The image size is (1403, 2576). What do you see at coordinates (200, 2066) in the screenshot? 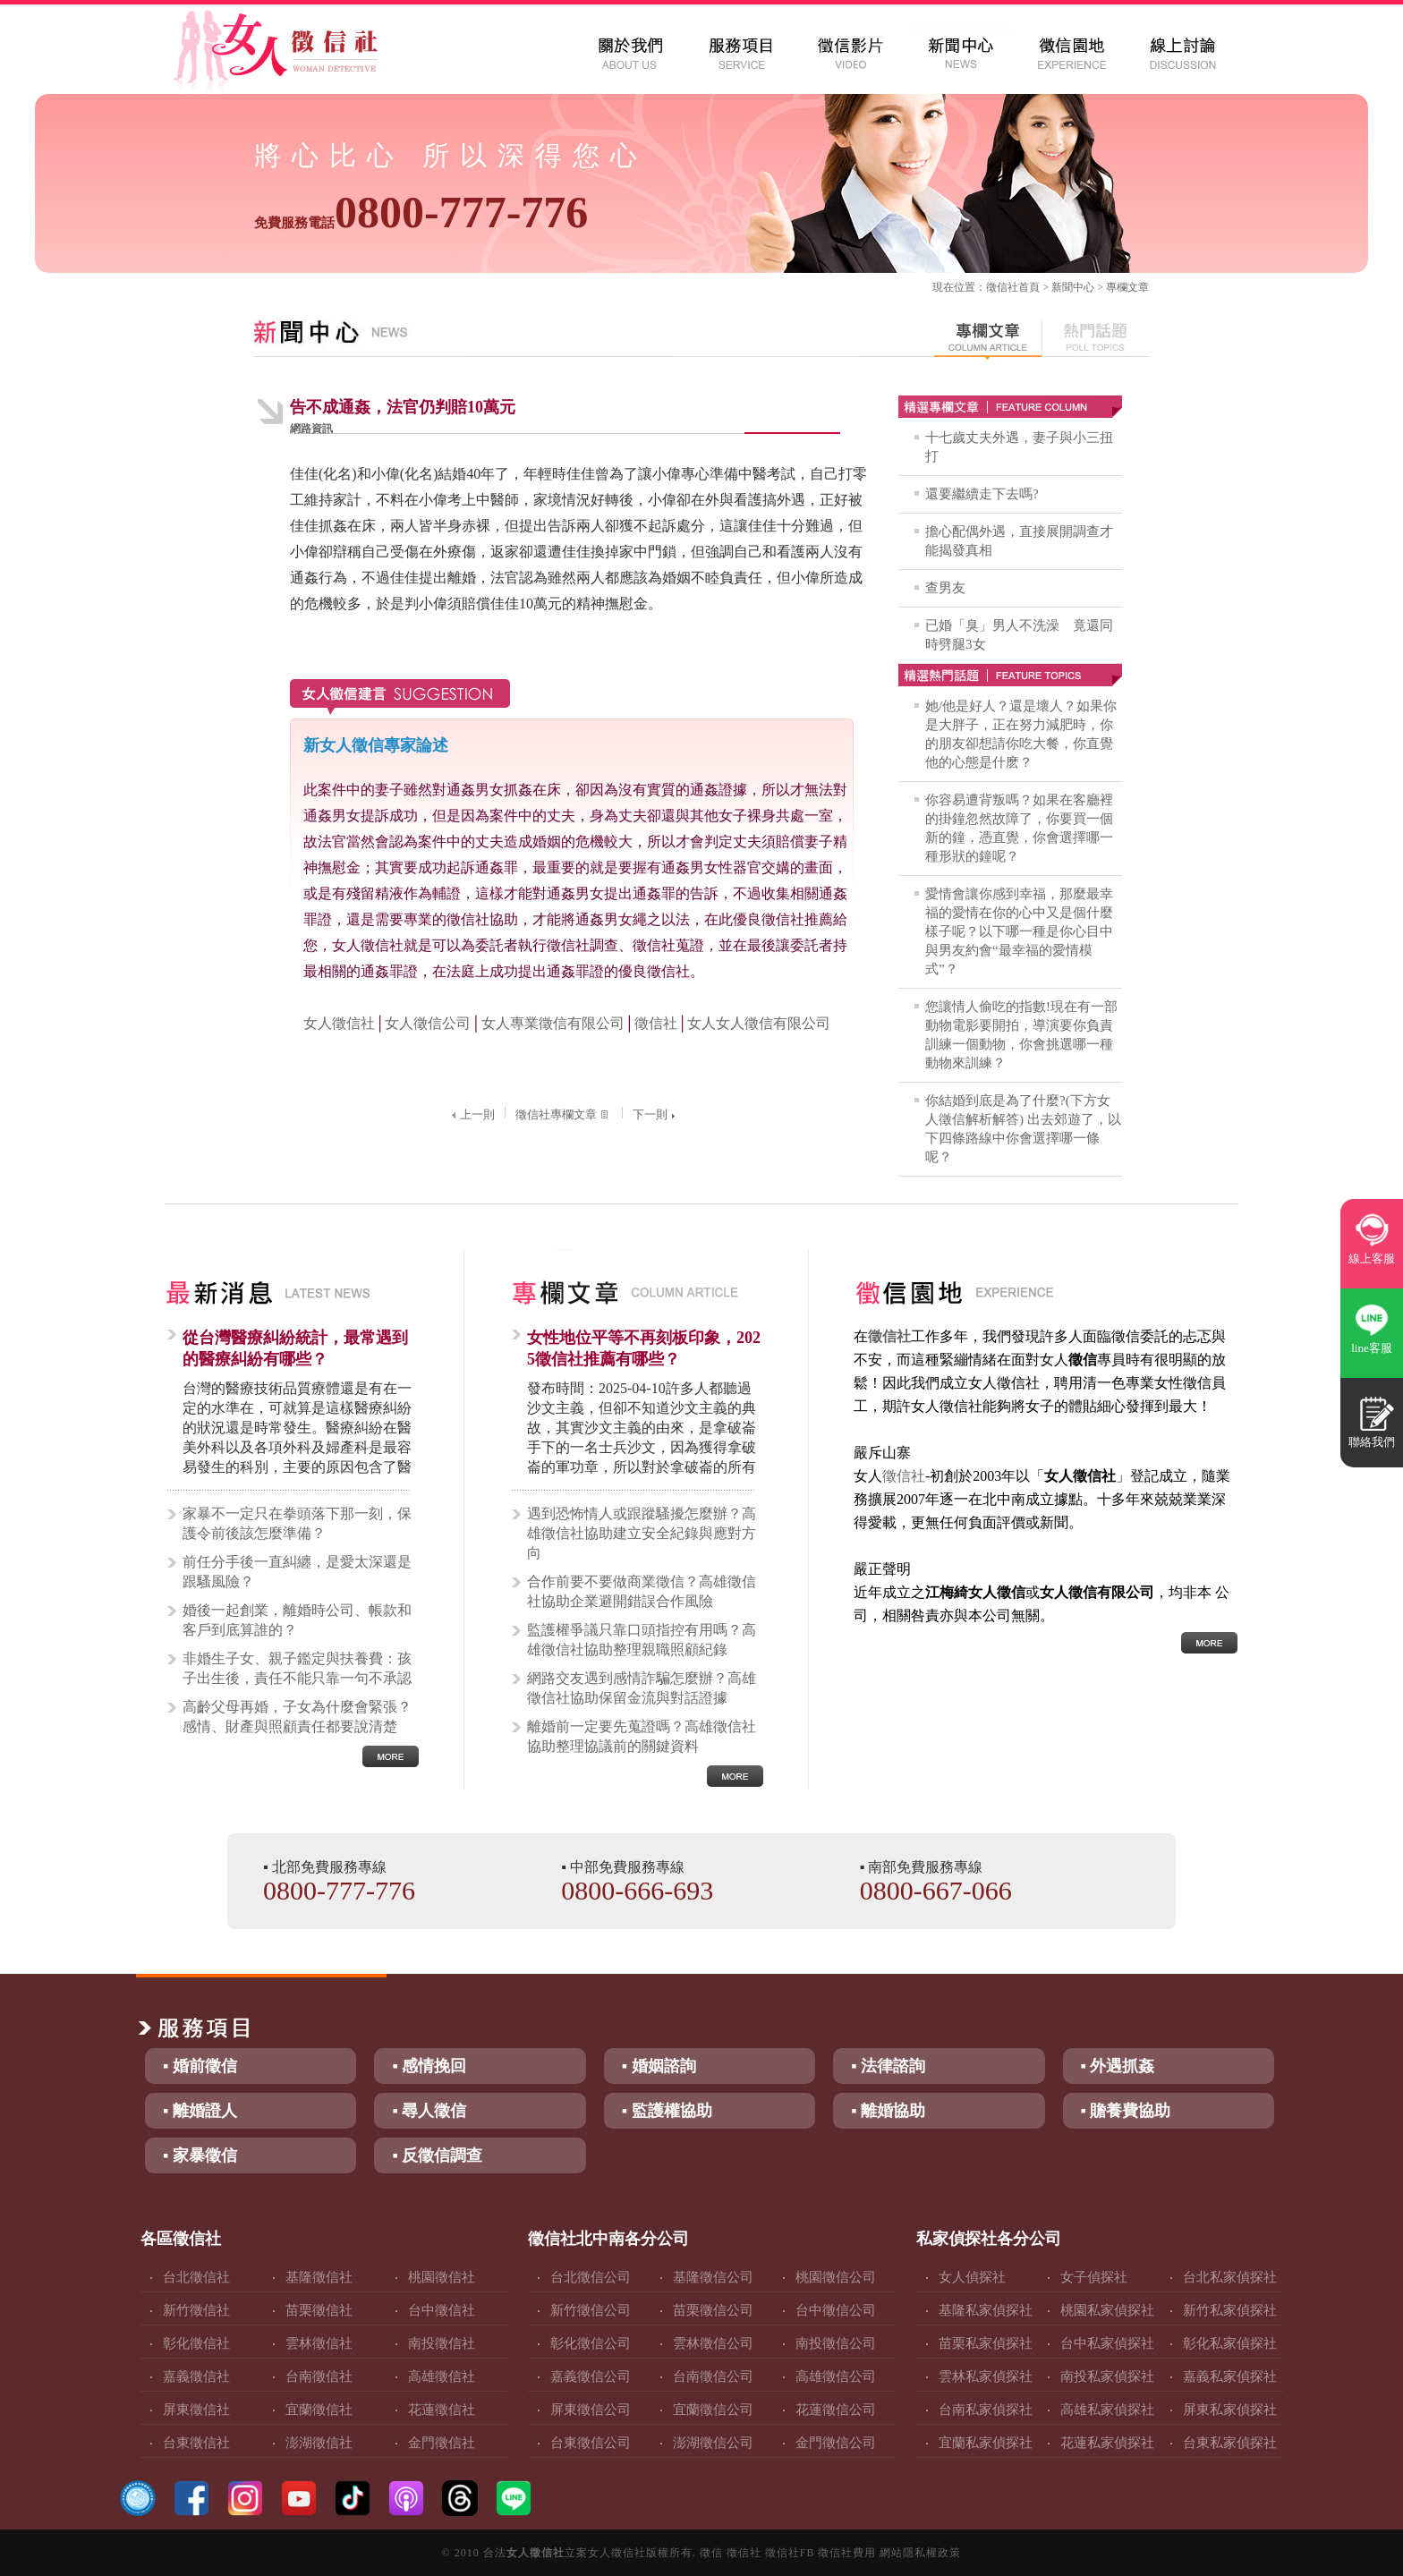
I see `▪ 婚前徵信` at bounding box center [200, 2066].